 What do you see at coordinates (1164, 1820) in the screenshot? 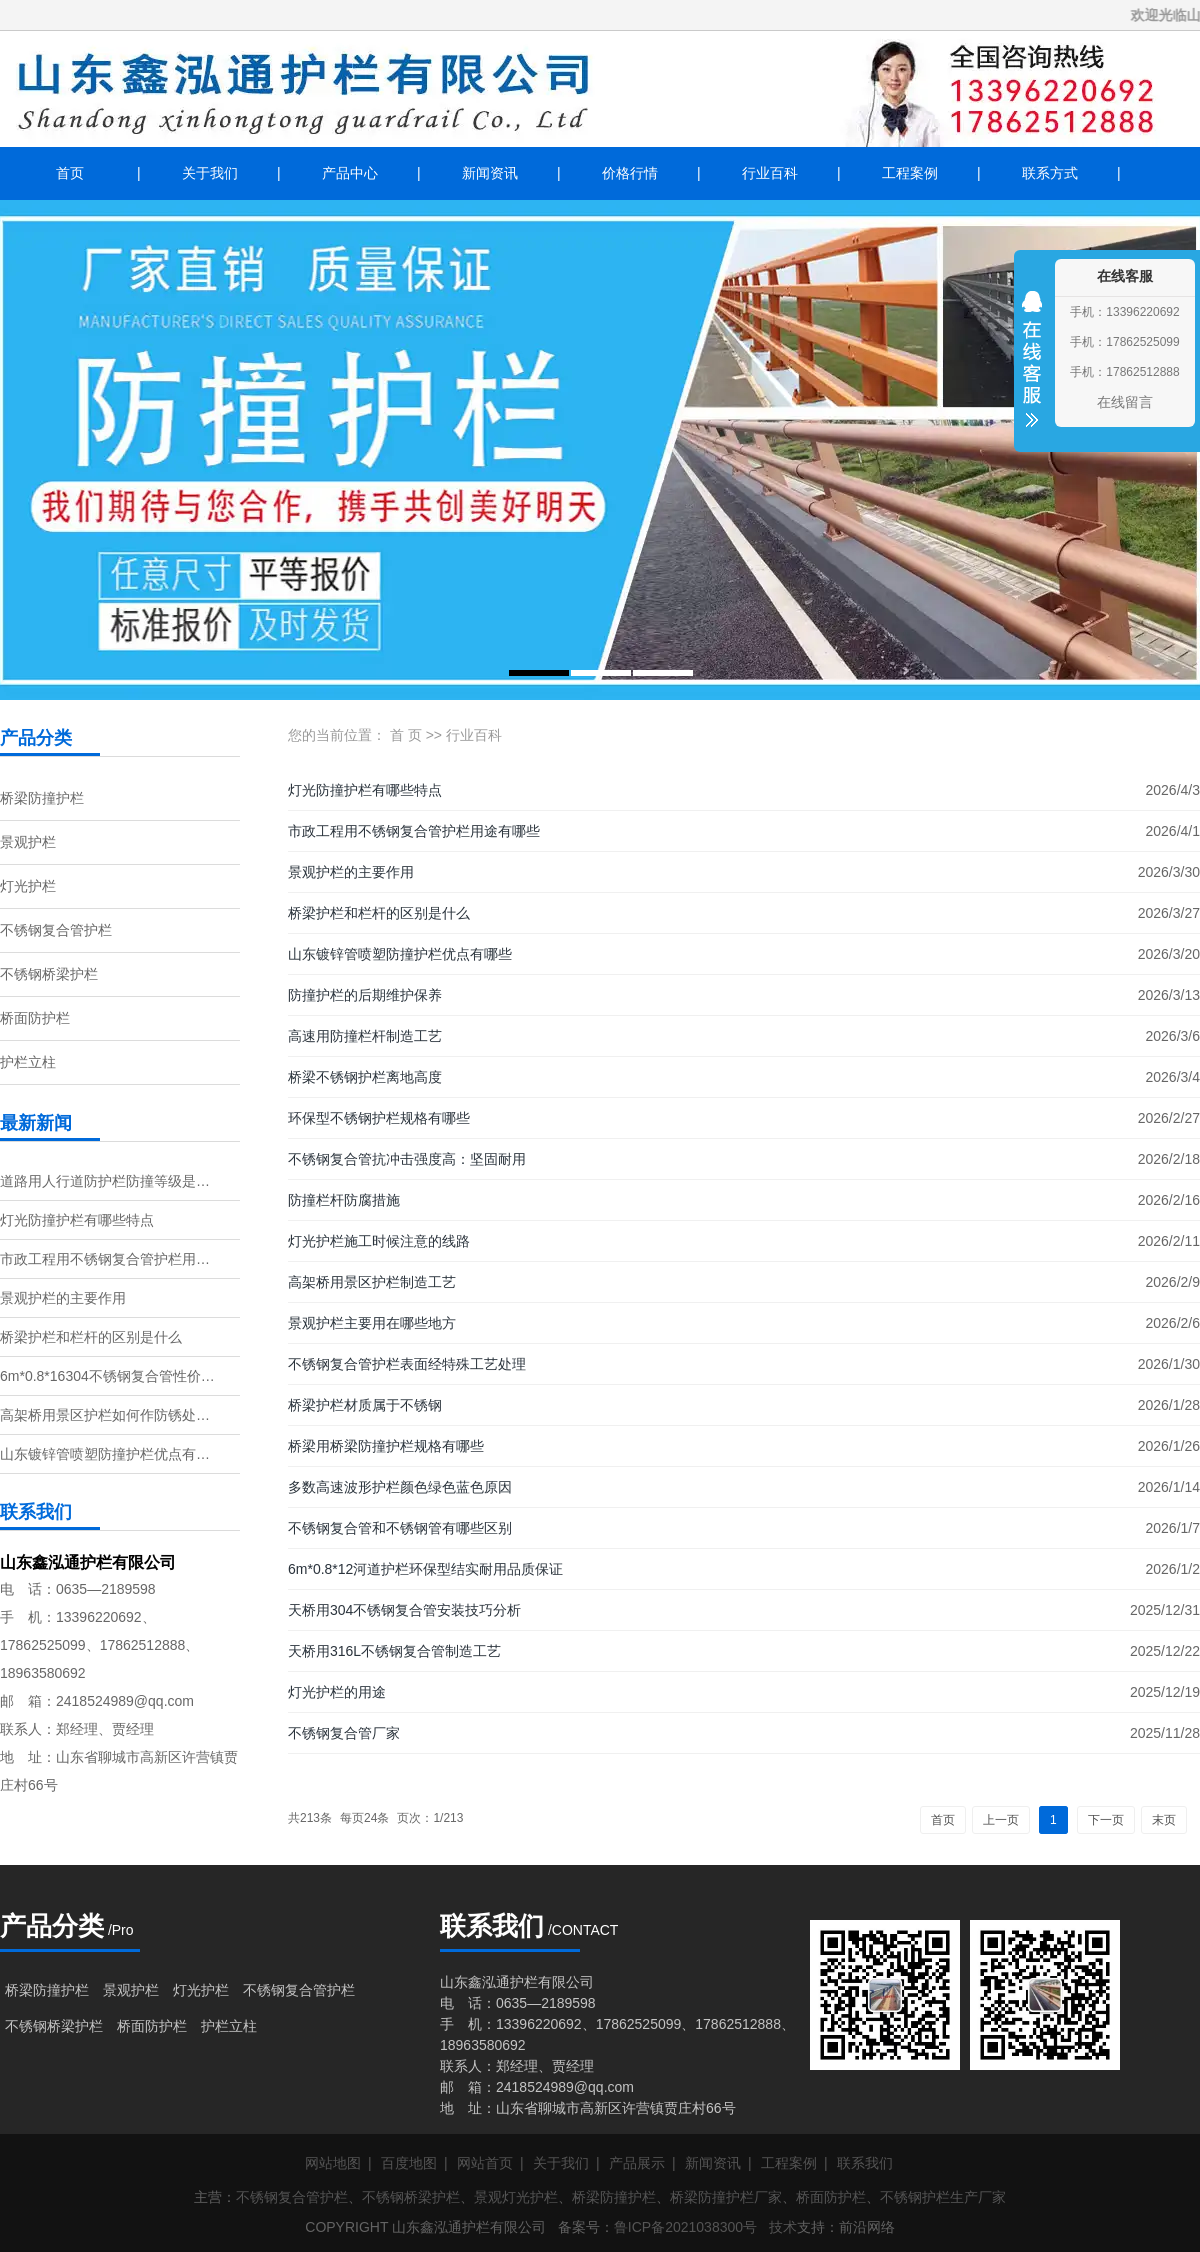
I see `末页` at bounding box center [1164, 1820].